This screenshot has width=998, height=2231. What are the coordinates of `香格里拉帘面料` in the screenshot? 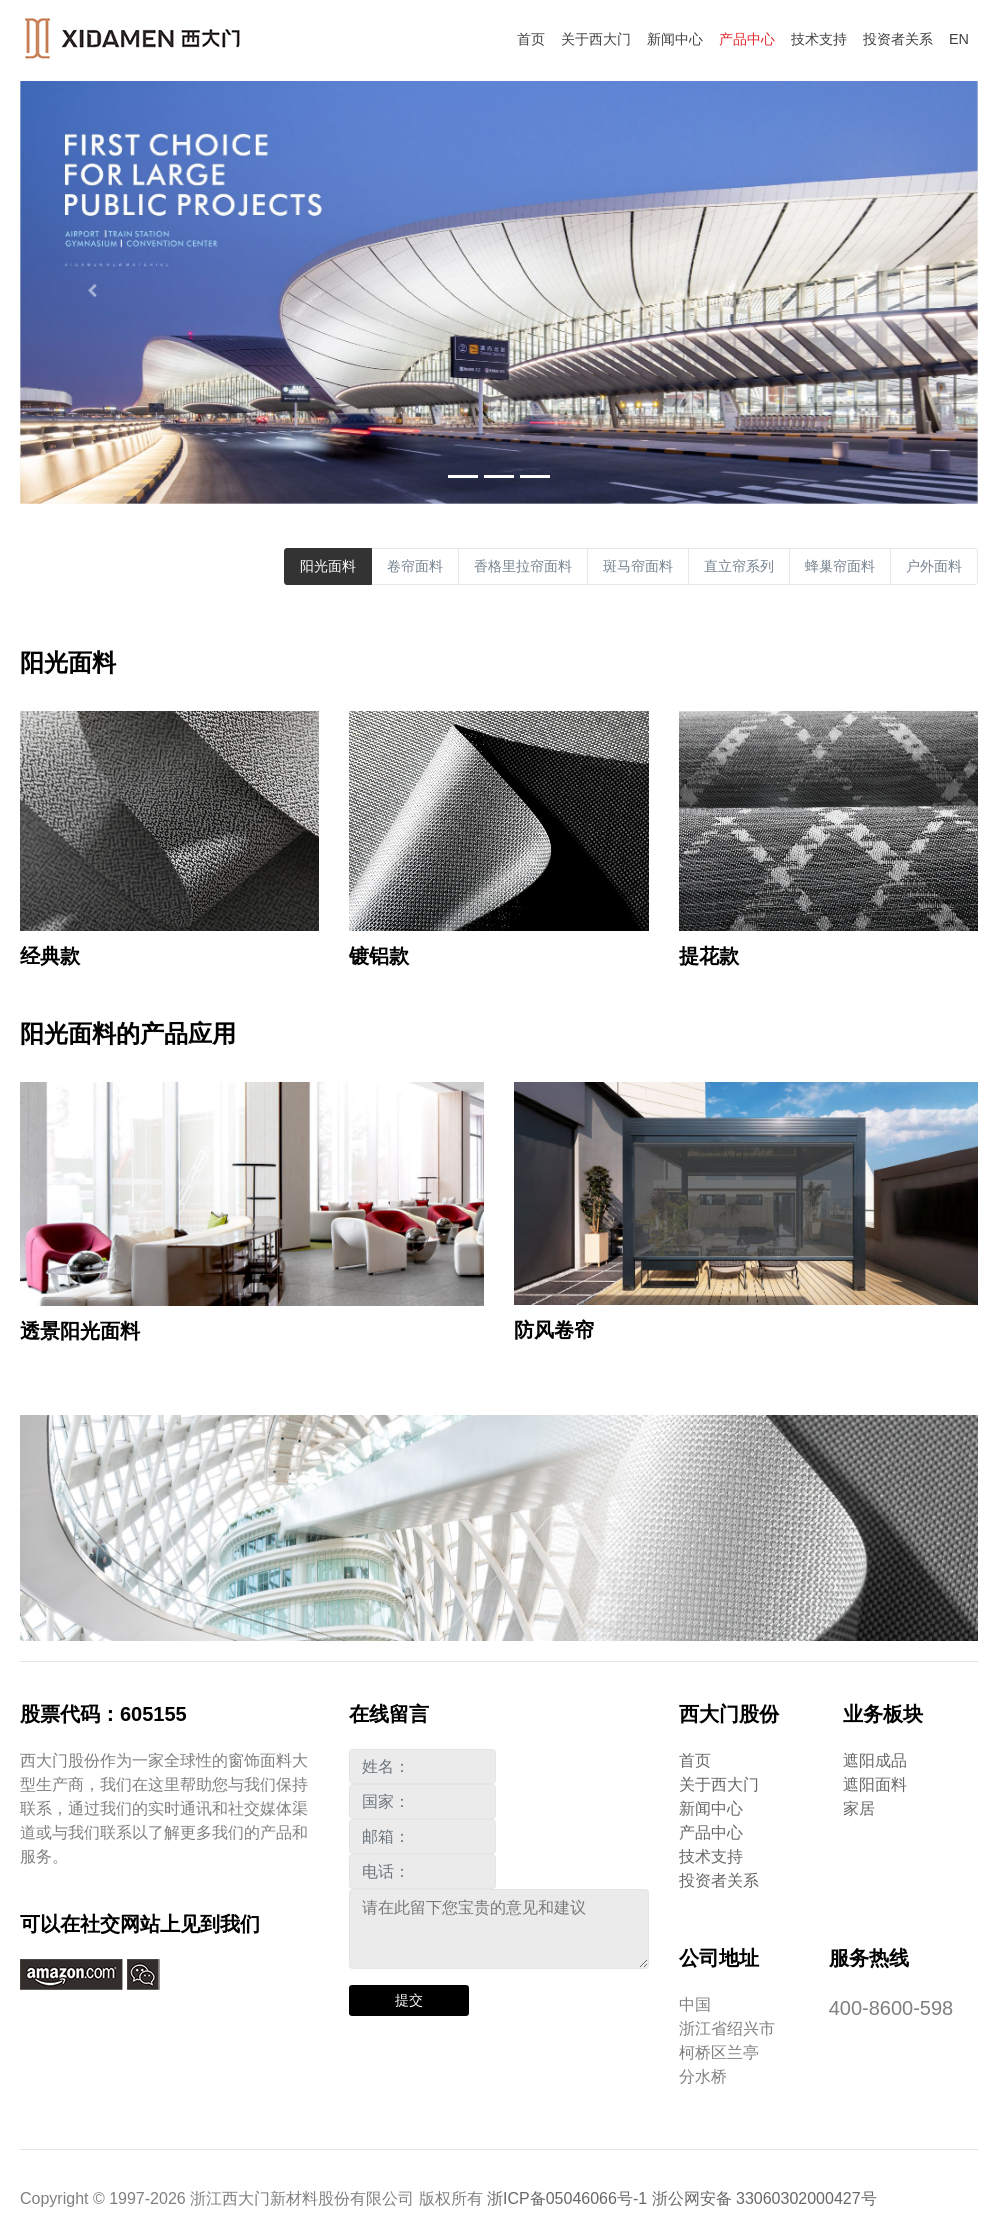 It's located at (523, 566).